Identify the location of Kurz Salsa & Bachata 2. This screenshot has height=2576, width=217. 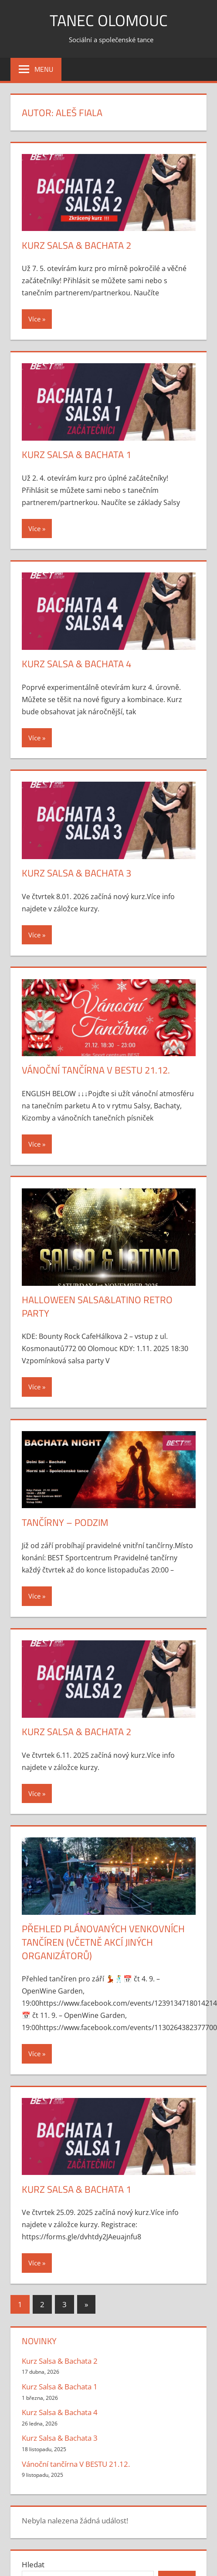
(76, 245).